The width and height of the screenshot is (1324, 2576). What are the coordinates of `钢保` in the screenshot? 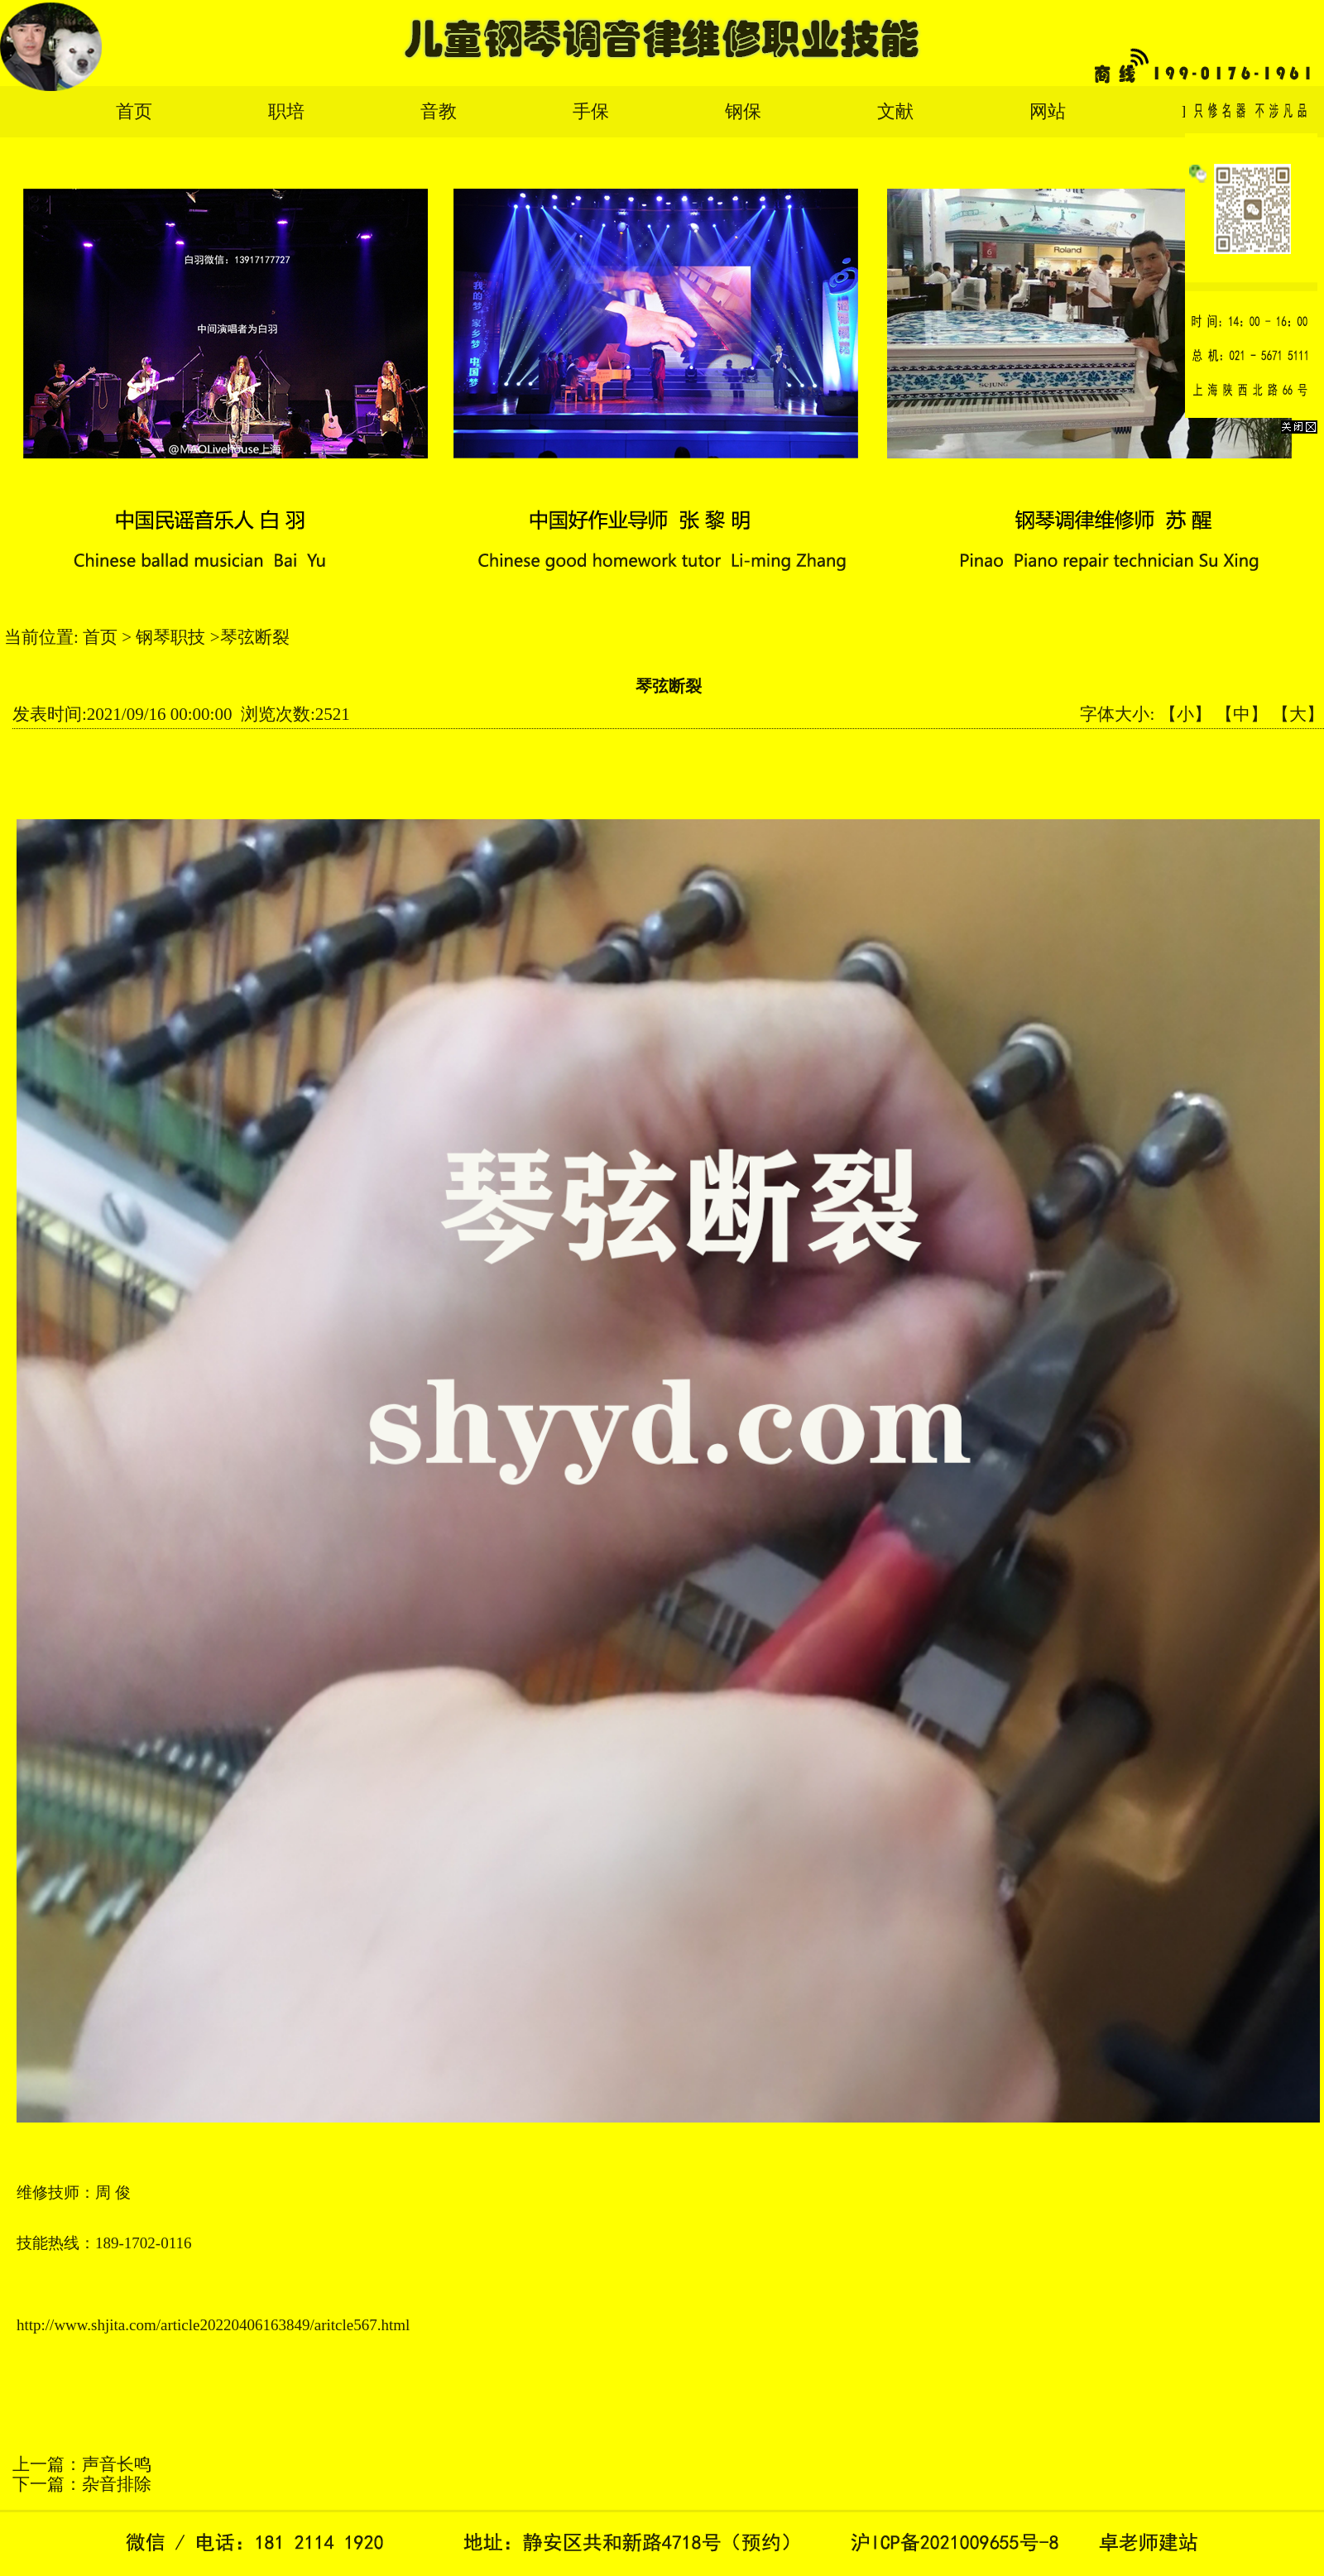 It's located at (743, 111).